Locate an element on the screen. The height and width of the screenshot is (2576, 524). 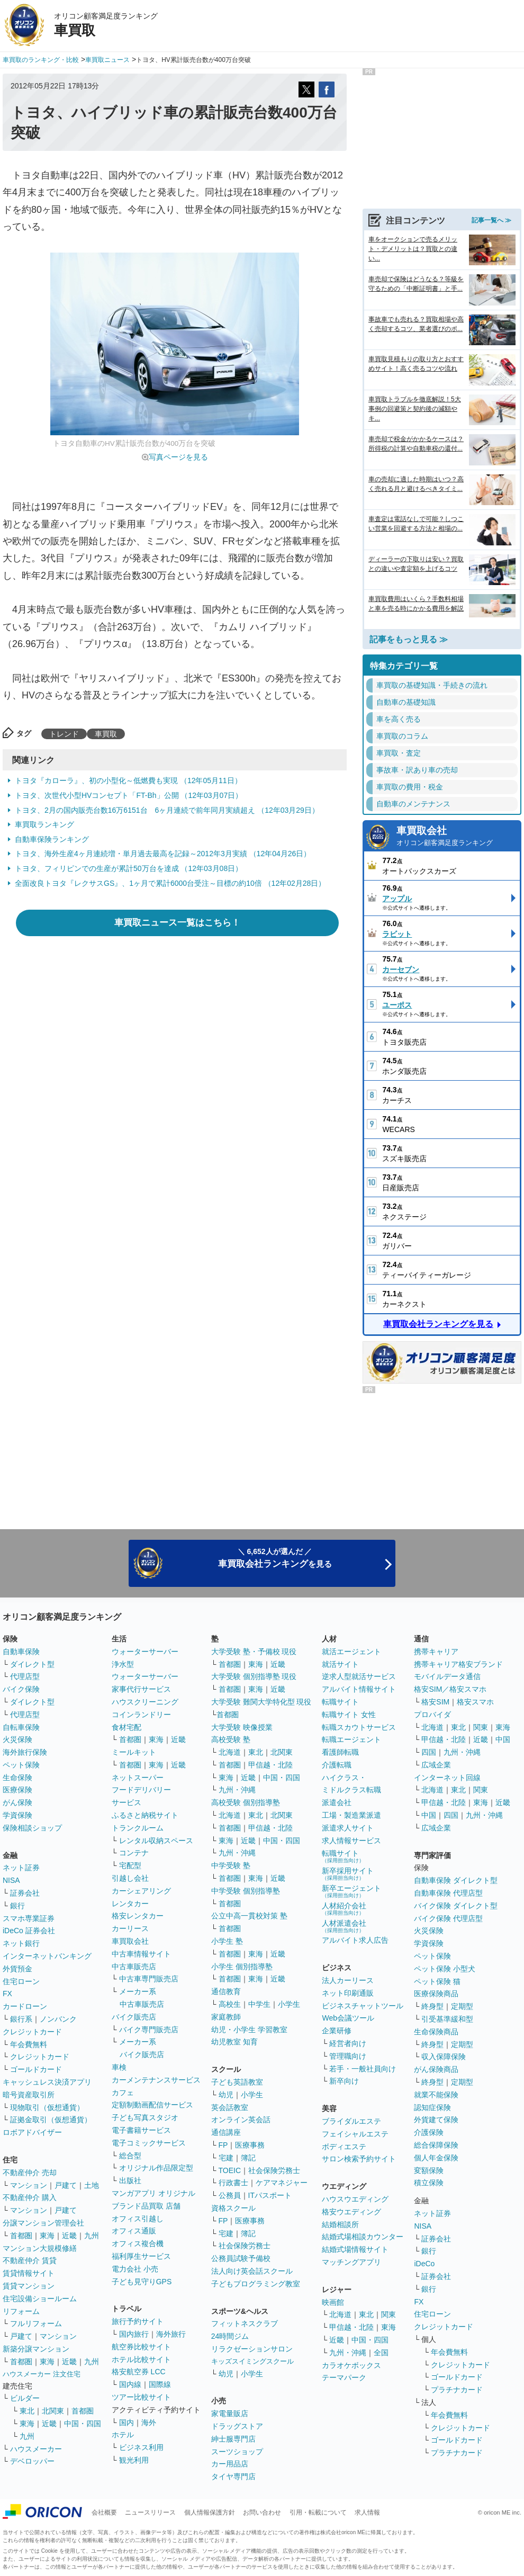
中古車販売店 is located at coordinates (134, 1966).